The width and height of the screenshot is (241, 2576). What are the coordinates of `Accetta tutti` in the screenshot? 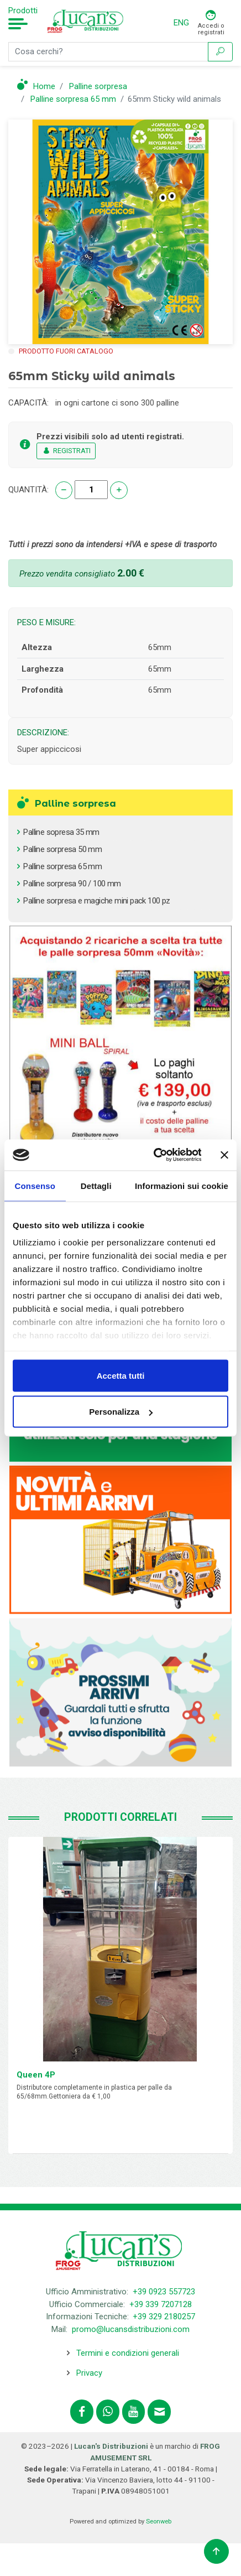 It's located at (121, 1375).